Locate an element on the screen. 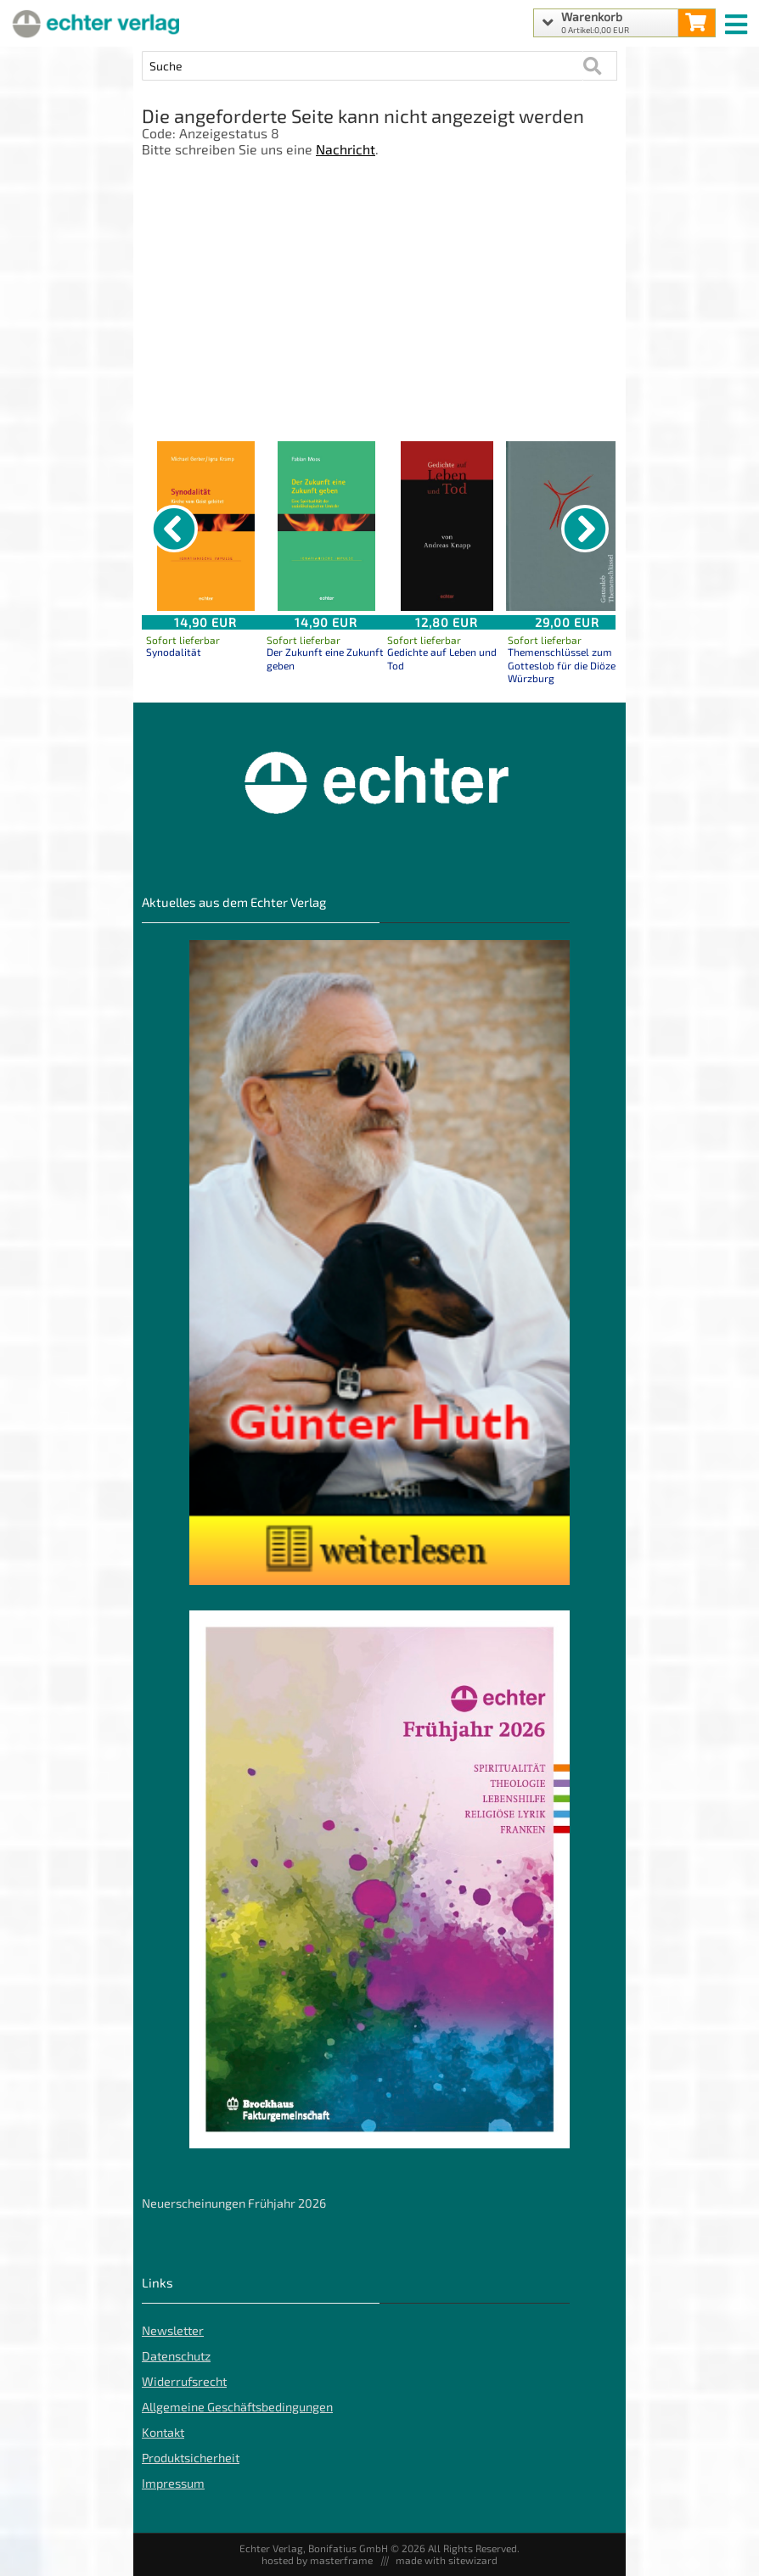 The image size is (759, 2576). Impressum [Impressum der Webseite] is located at coordinates (173, 2483).